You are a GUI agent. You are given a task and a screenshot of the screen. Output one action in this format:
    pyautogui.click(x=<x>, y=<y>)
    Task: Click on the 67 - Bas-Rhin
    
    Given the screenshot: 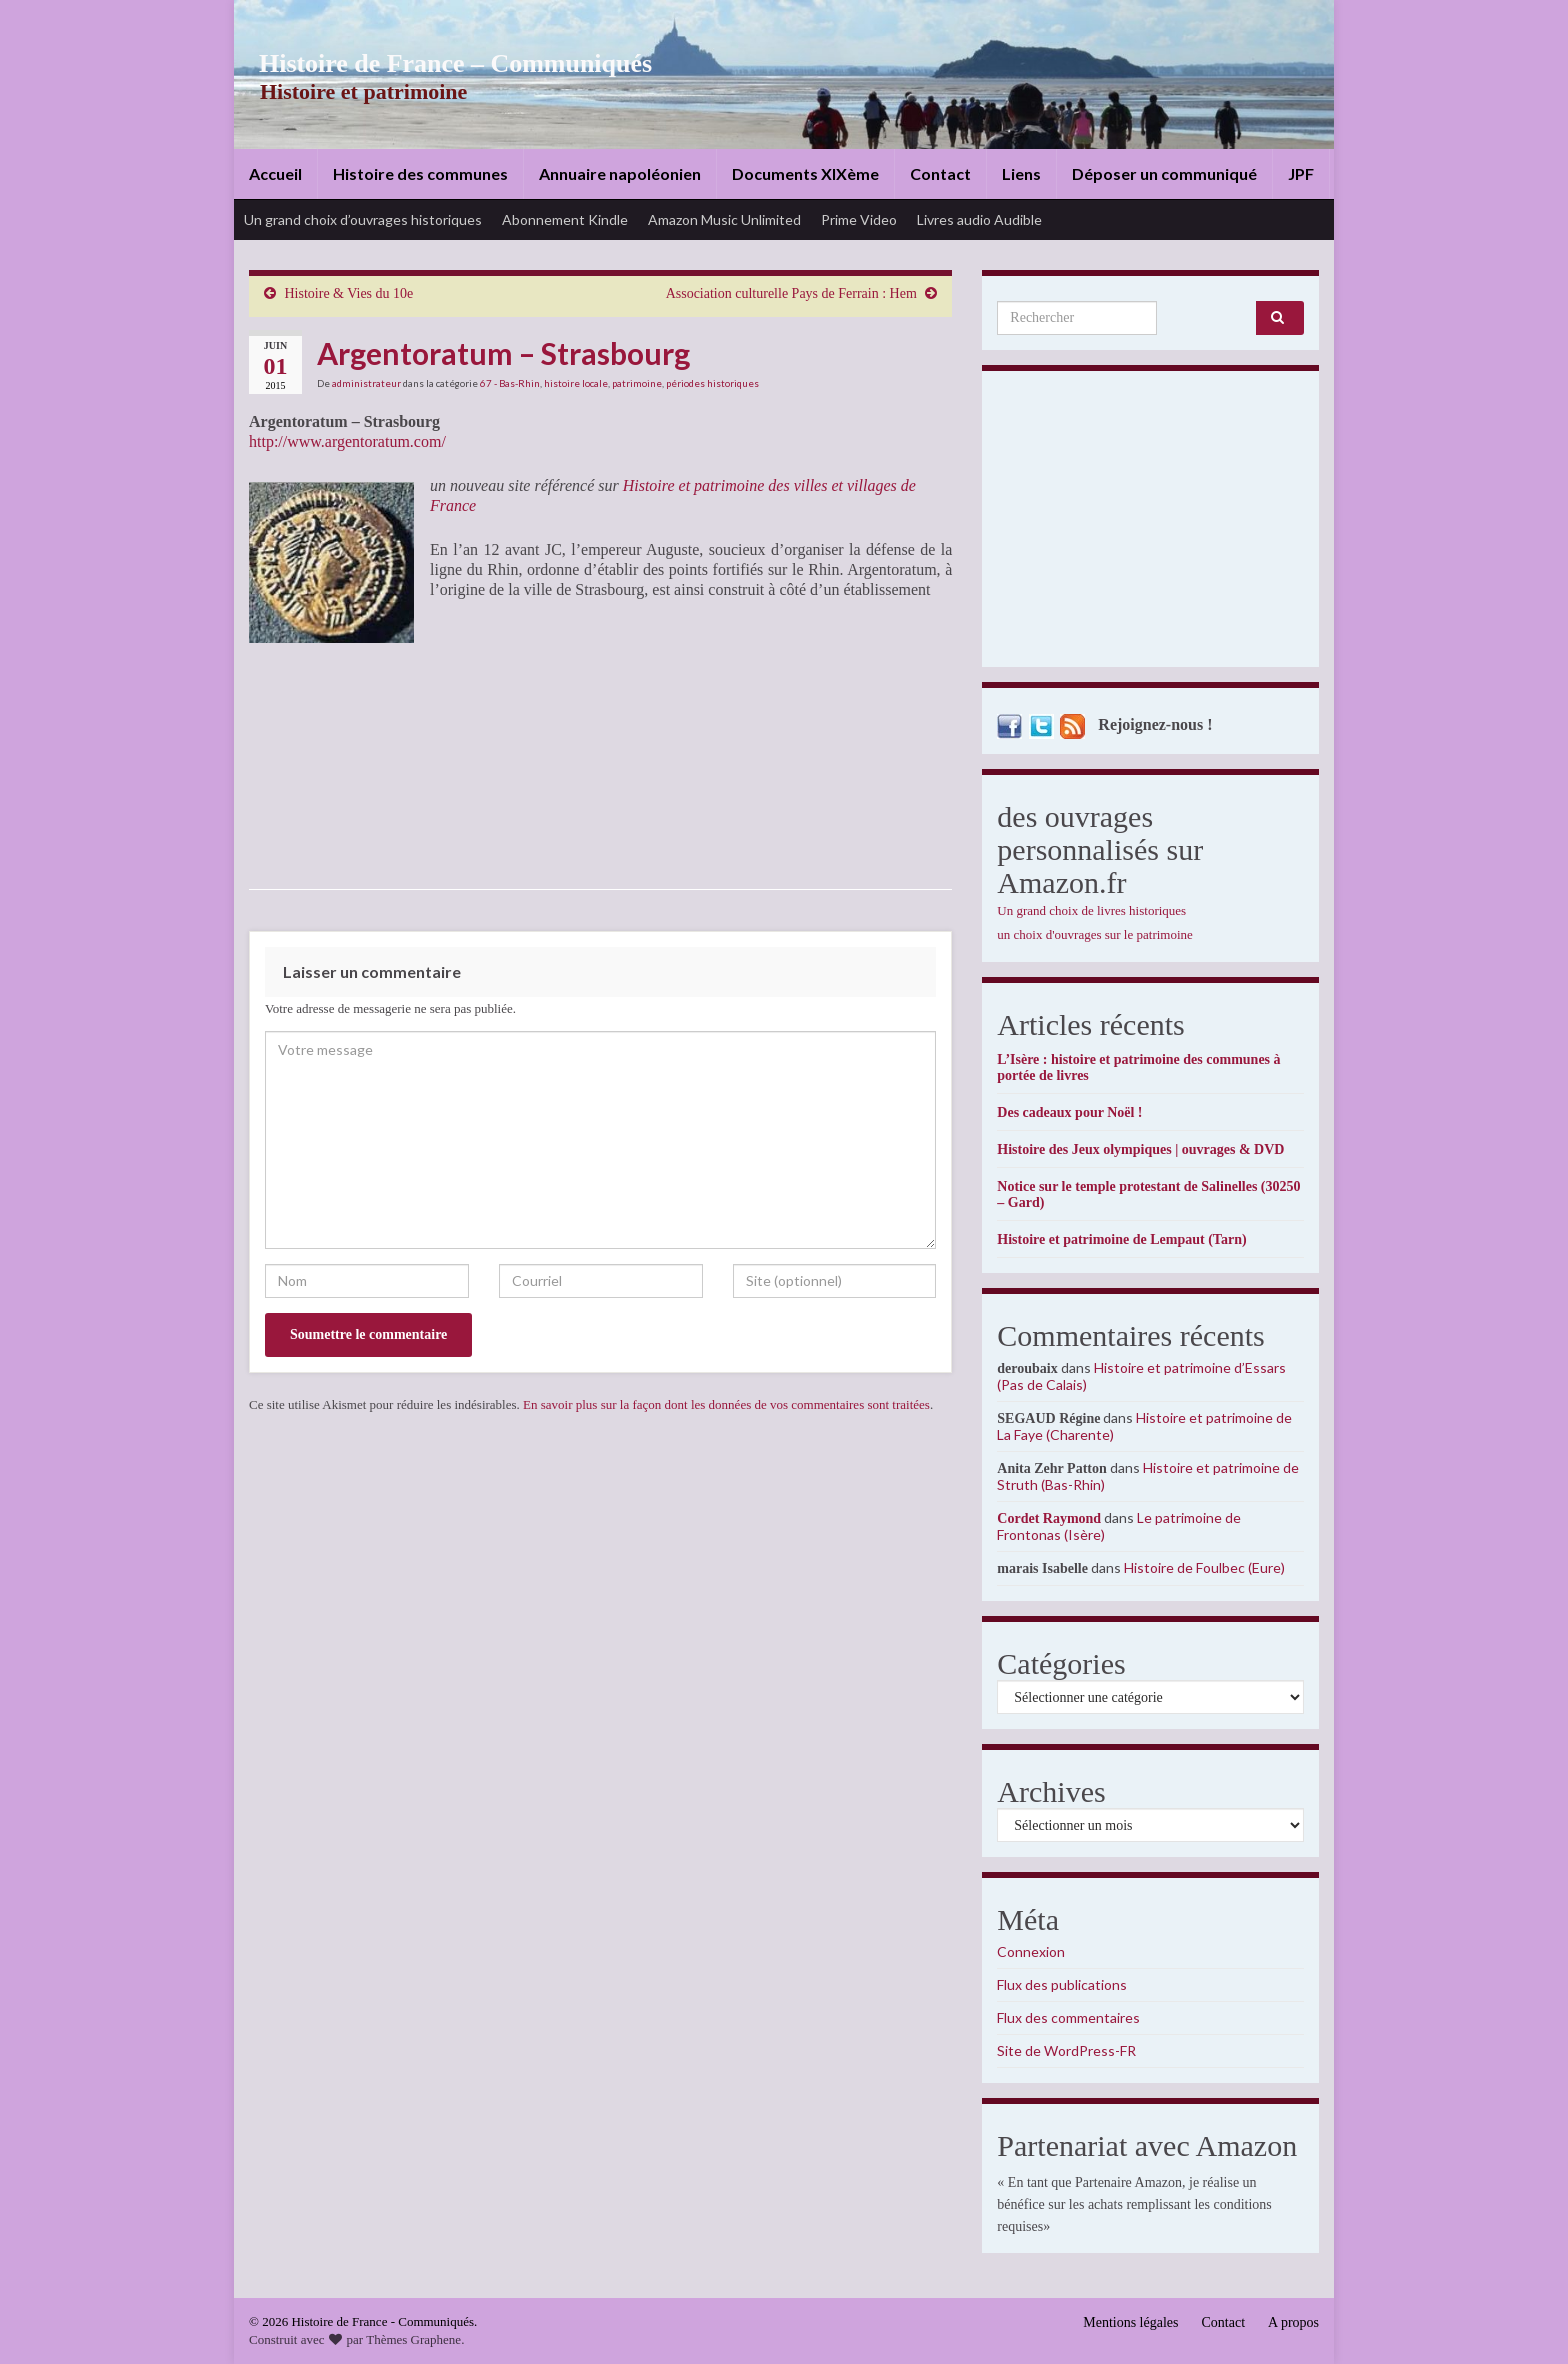 What is the action you would take?
    pyautogui.click(x=510, y=383)
    